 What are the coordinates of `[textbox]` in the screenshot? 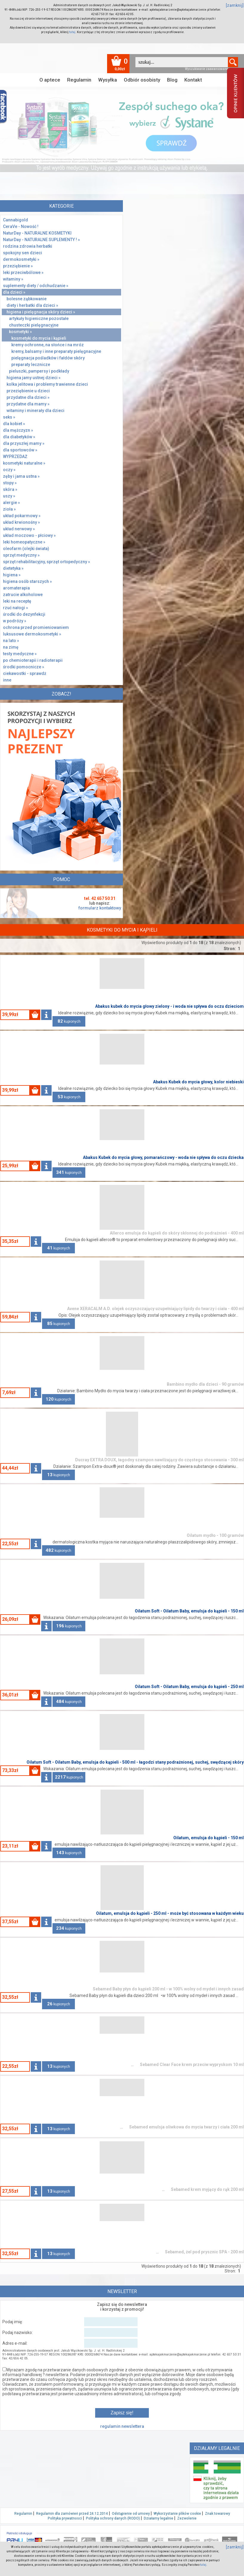 It's located at (181, 62).